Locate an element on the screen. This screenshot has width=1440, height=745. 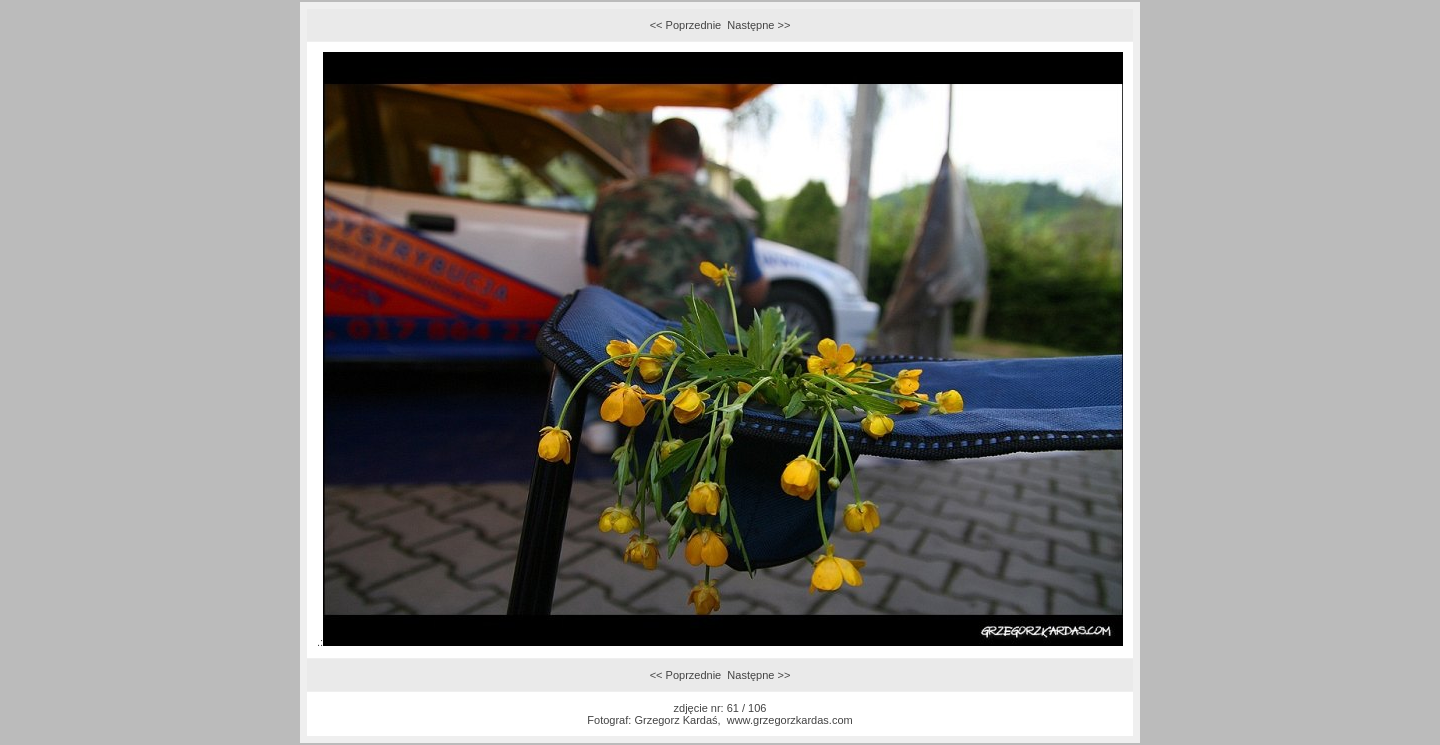
www.grzegorzkardas.com is located at coordinates (790, 720).